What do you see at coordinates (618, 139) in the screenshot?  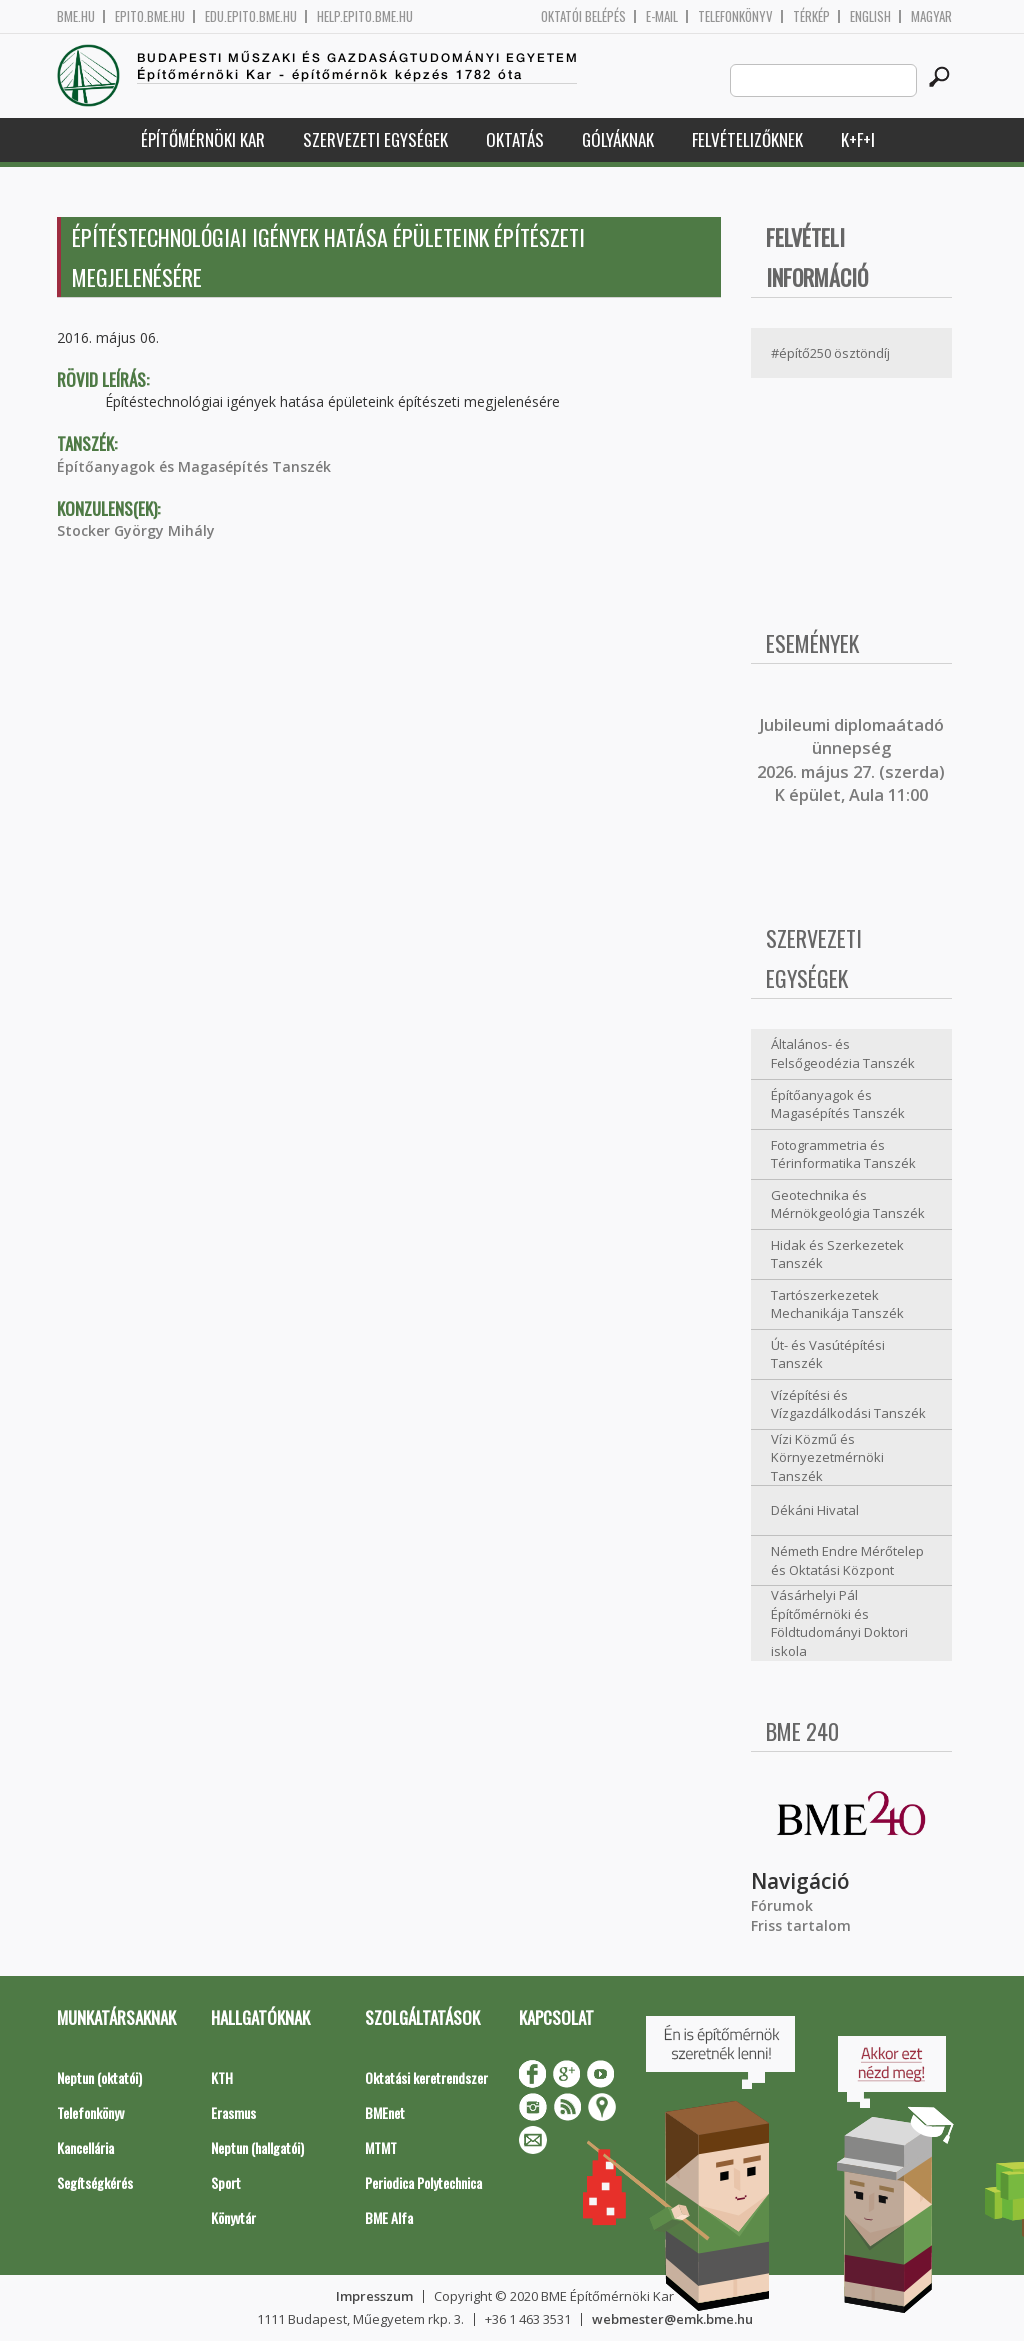 I see `Gólyáknak` at bounding box center [618, 139].